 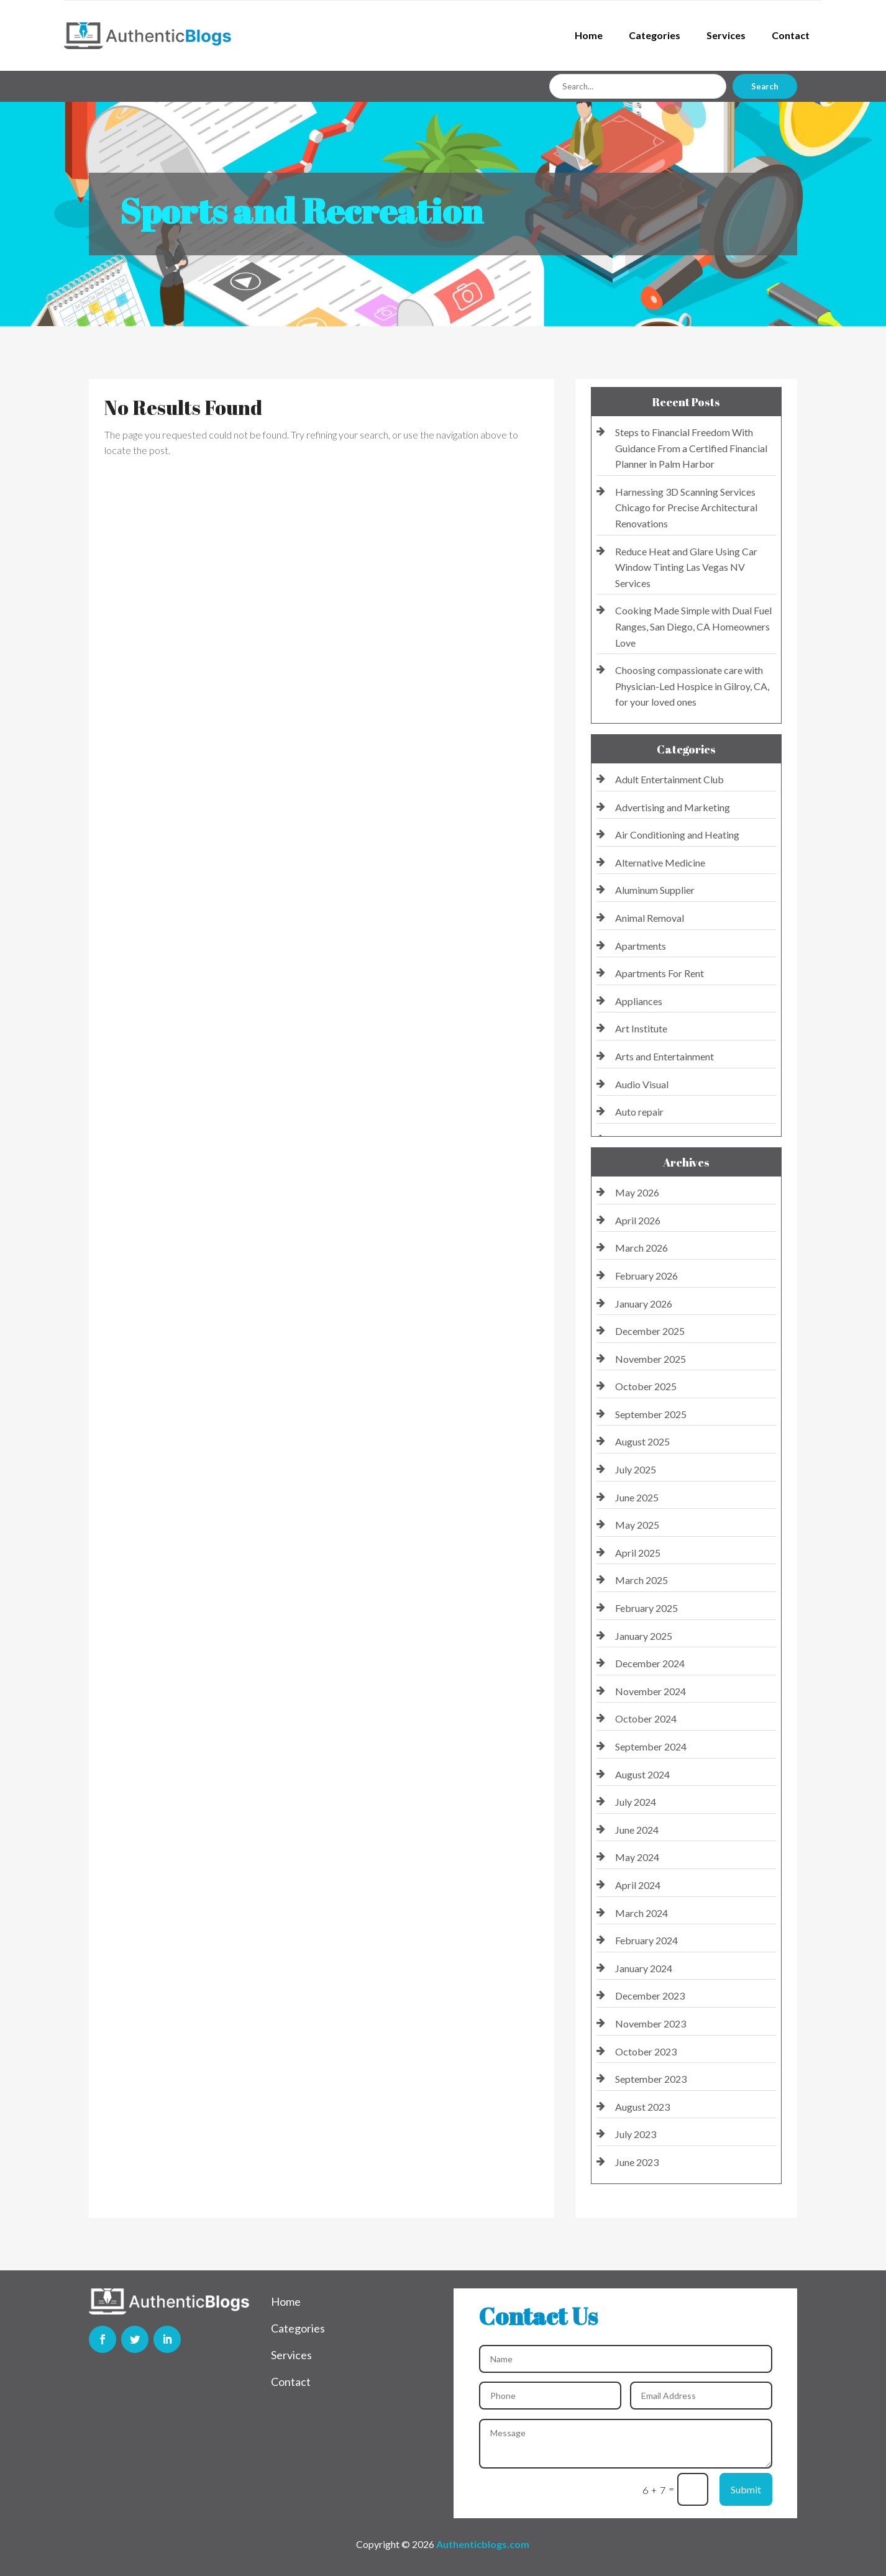 What do you see at coordinates (639, 1111) in the screenshot?
I see `Auto repair` at bounding box center [639, 1111].